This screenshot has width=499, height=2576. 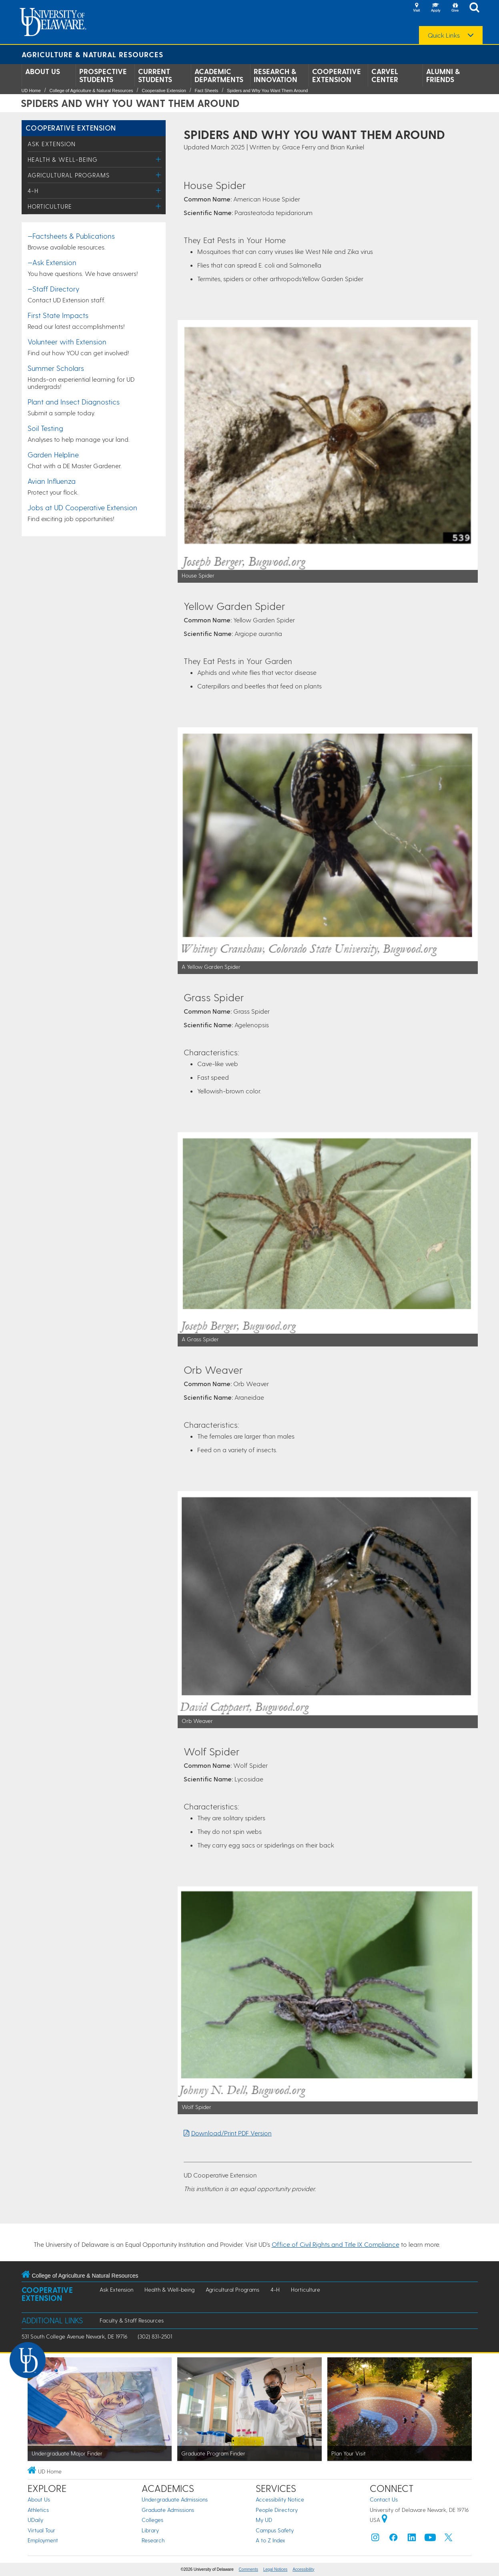 What do you see at coordinates (42, 71) in the screenshot?
I see `About Us` at bounding box center [42, 71].